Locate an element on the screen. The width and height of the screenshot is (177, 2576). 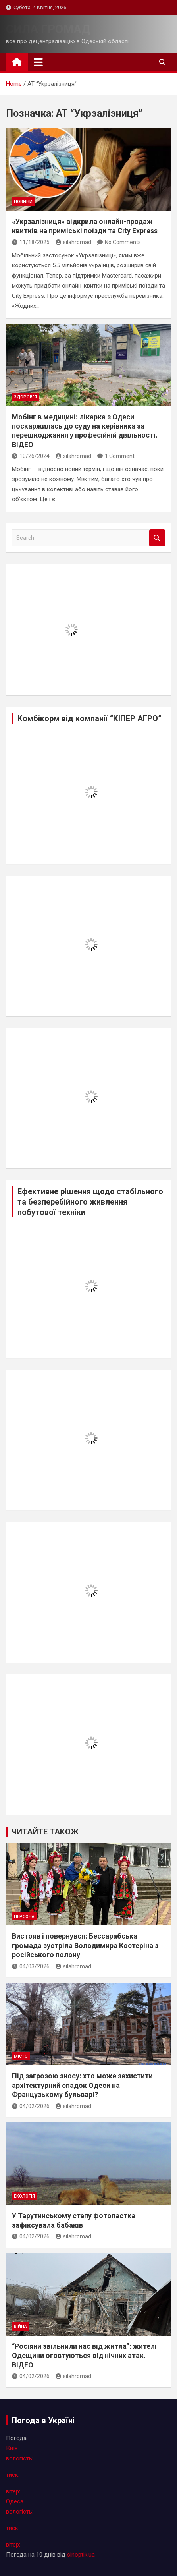
sinoptik.ua is located at coordinates (81, 2554).